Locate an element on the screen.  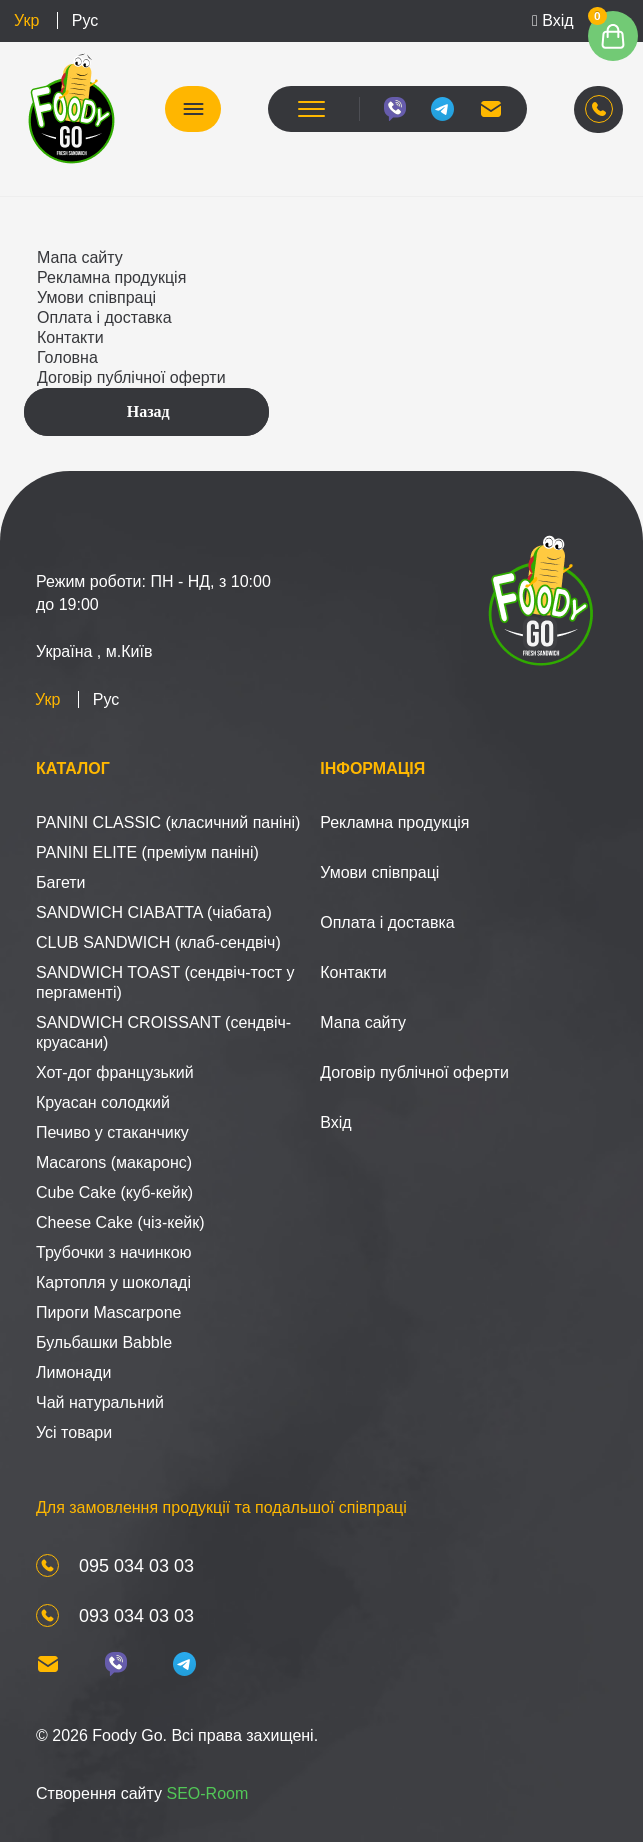
Картопля у шоколаді is located at coordinates (113, 1282).